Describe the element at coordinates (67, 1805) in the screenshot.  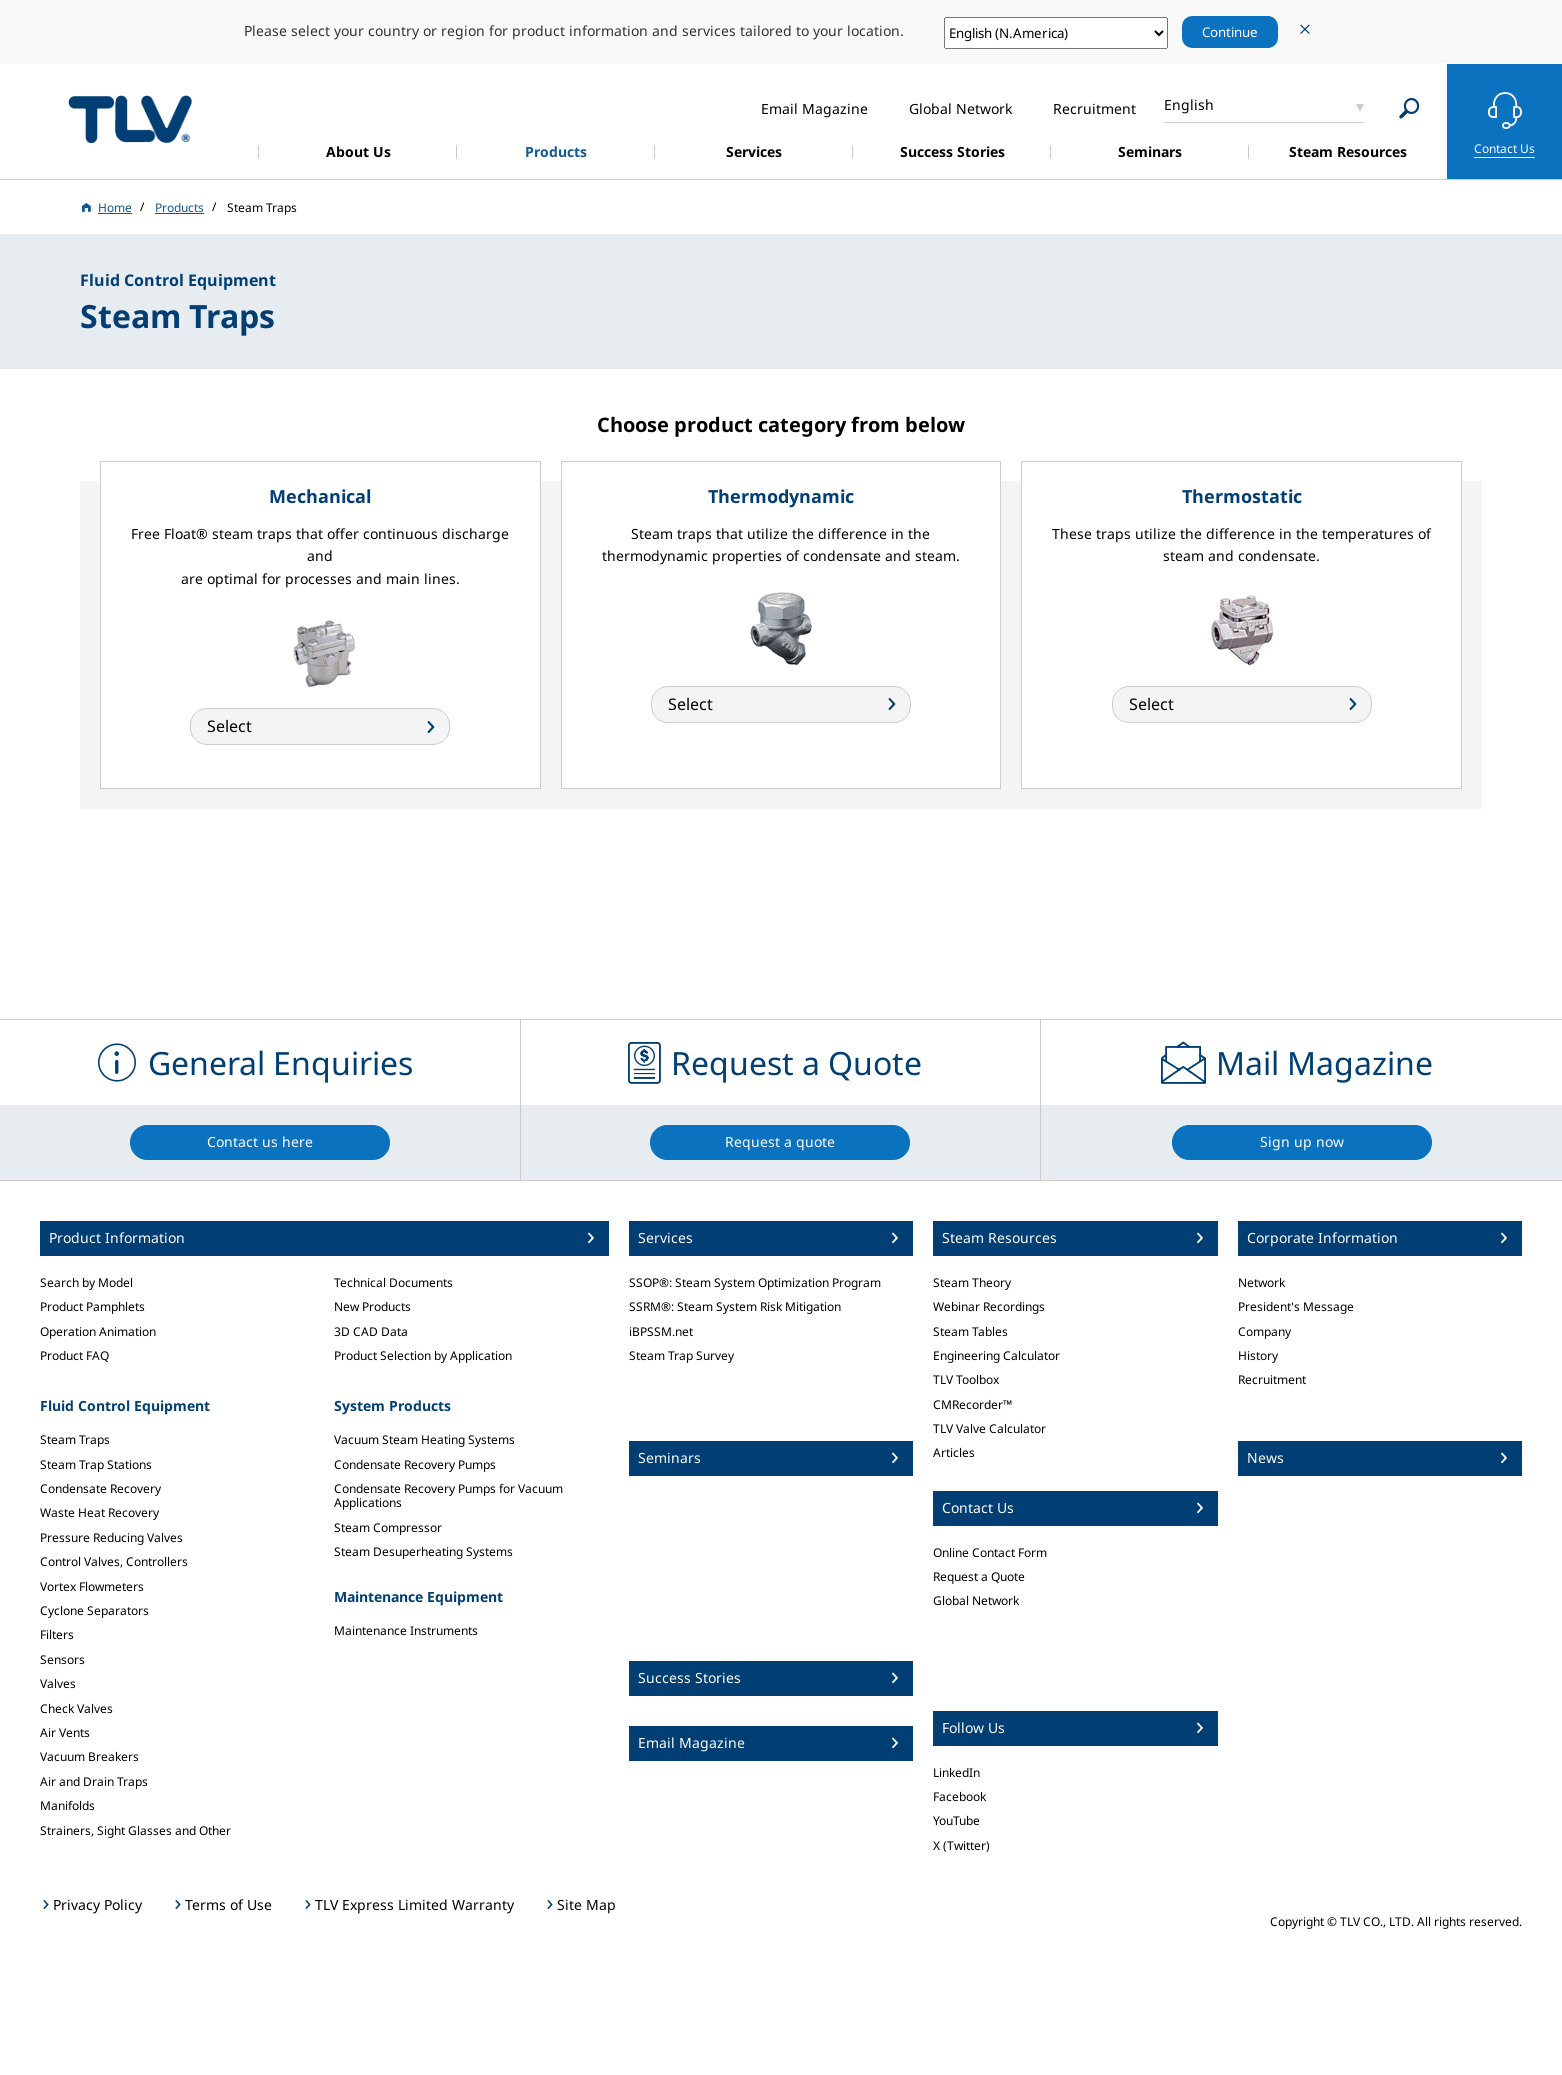
I see `Manifolds` at that location.